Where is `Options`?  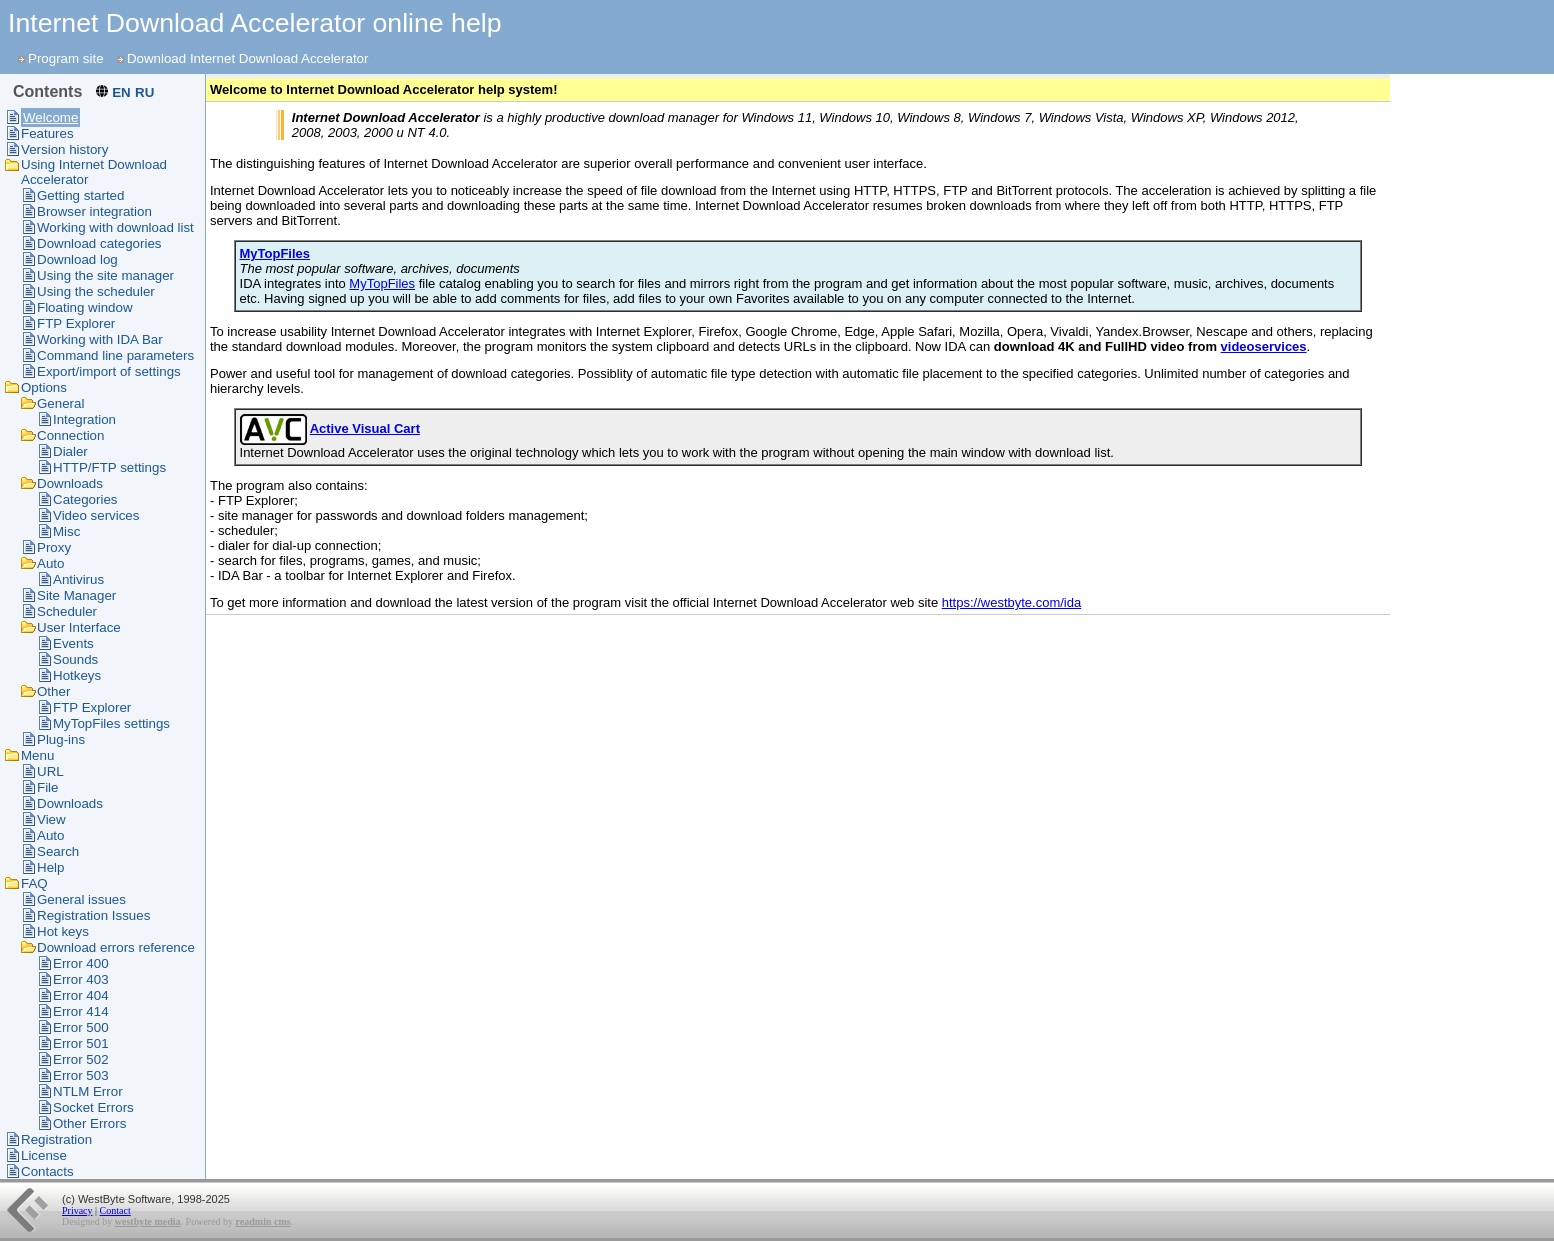
Options is located at coordinates (44, 387).